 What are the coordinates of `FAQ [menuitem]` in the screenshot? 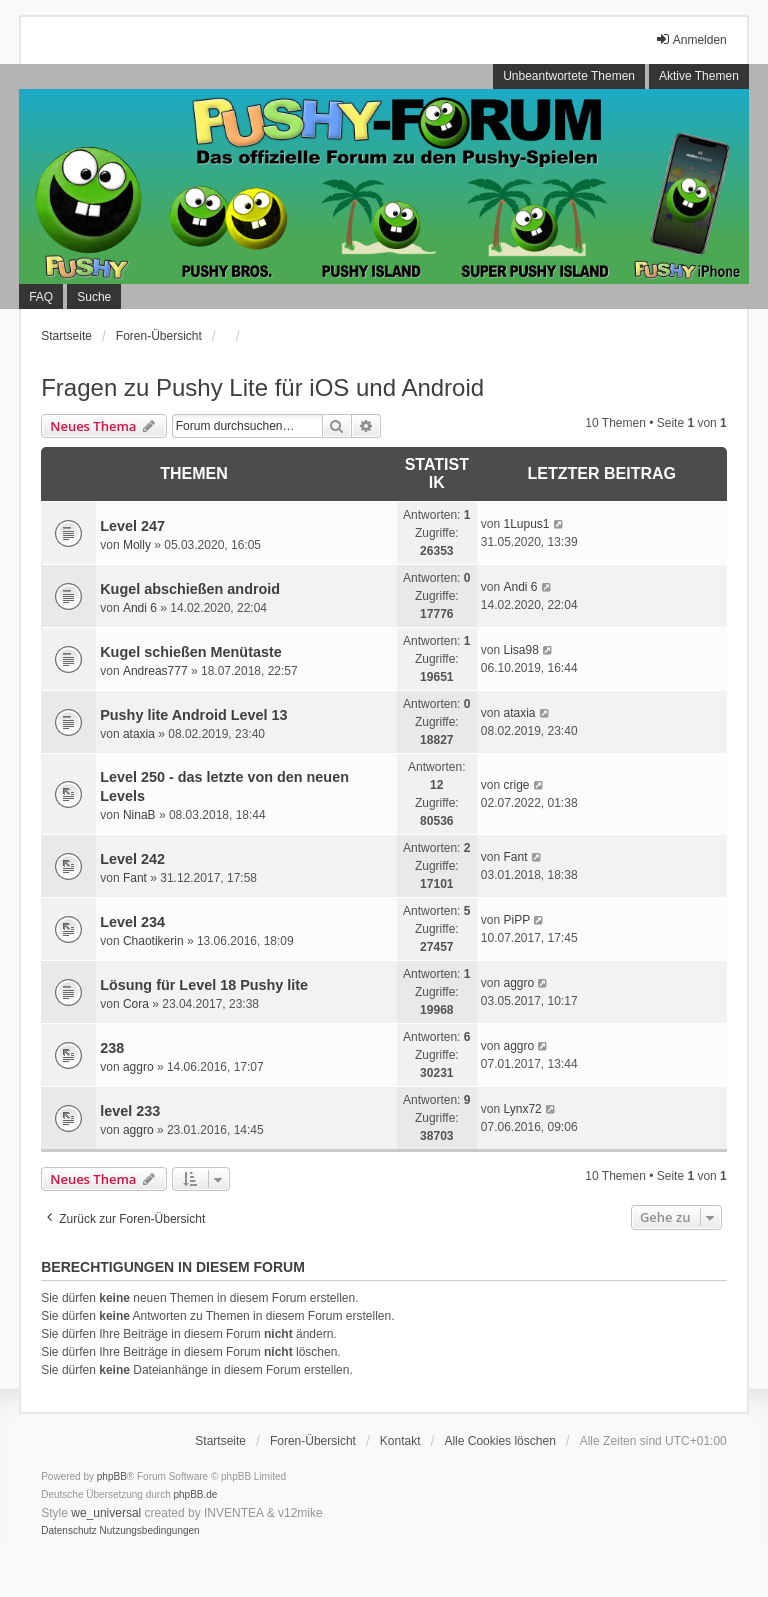 It's located at (41, 297).